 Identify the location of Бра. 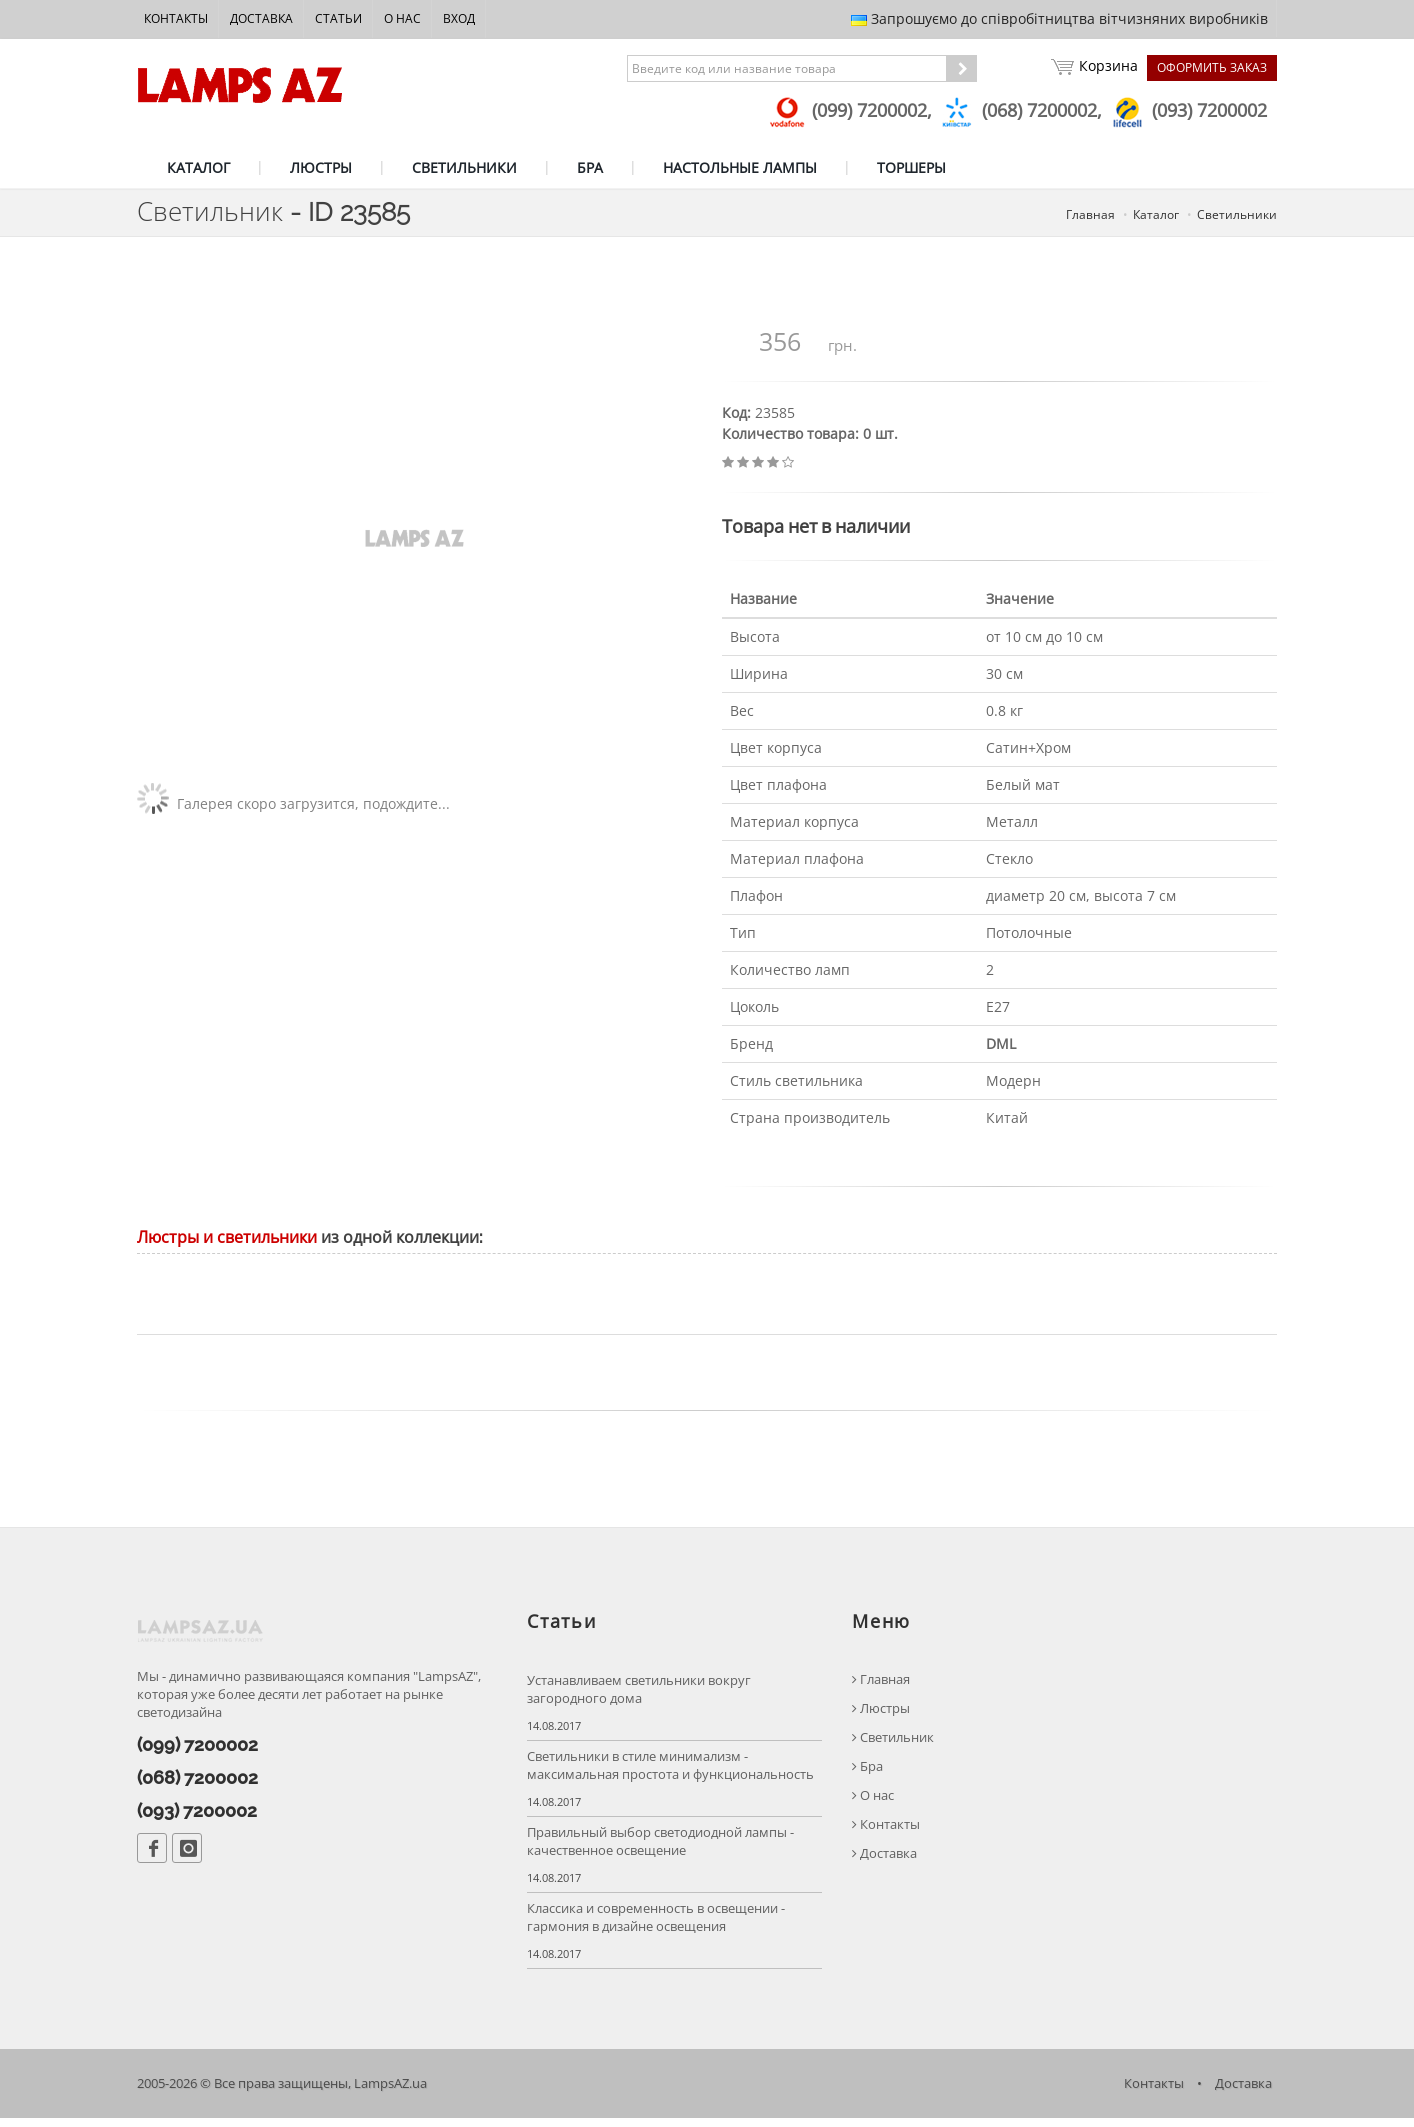
(867, 1774).